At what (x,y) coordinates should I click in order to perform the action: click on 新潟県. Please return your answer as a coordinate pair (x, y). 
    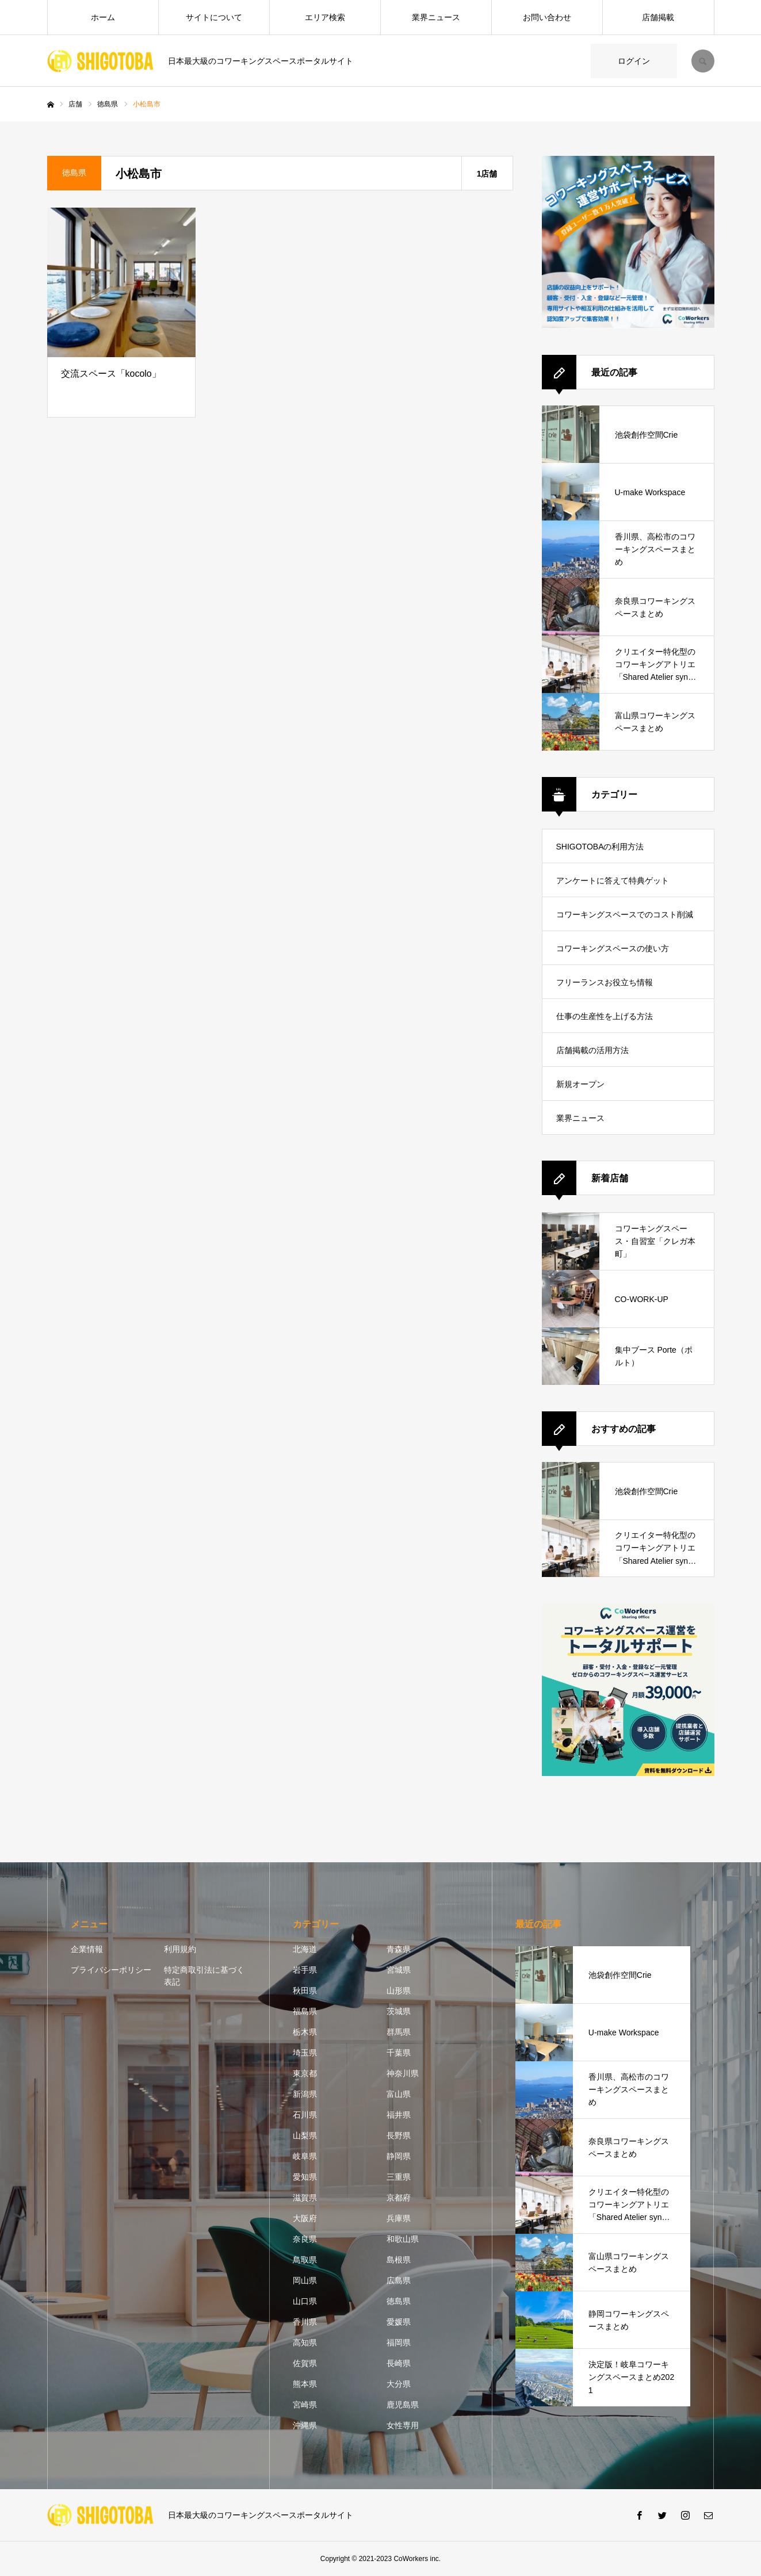
    Looking at the image, I should click on (305, 2094).